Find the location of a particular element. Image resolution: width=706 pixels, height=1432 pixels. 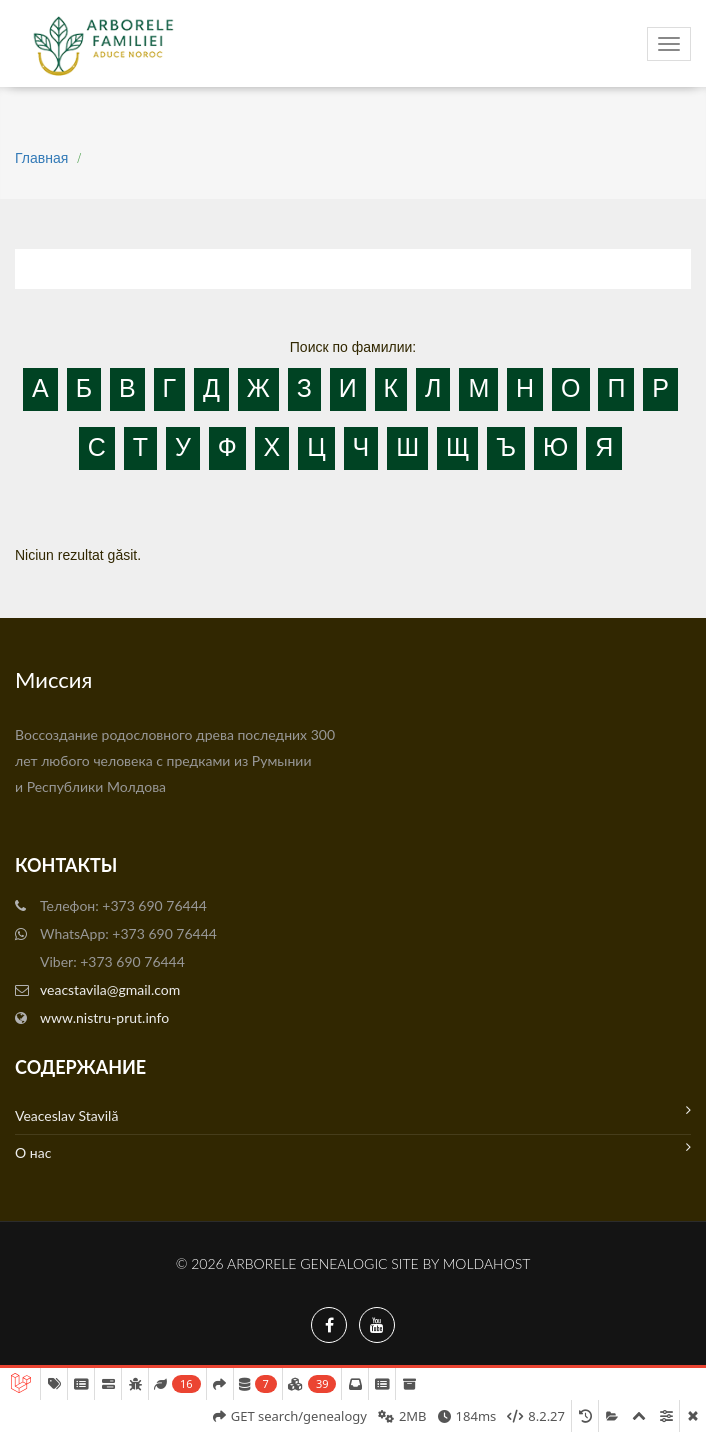

Veaceslav Stavilă is located at coordinates (353, 1113).